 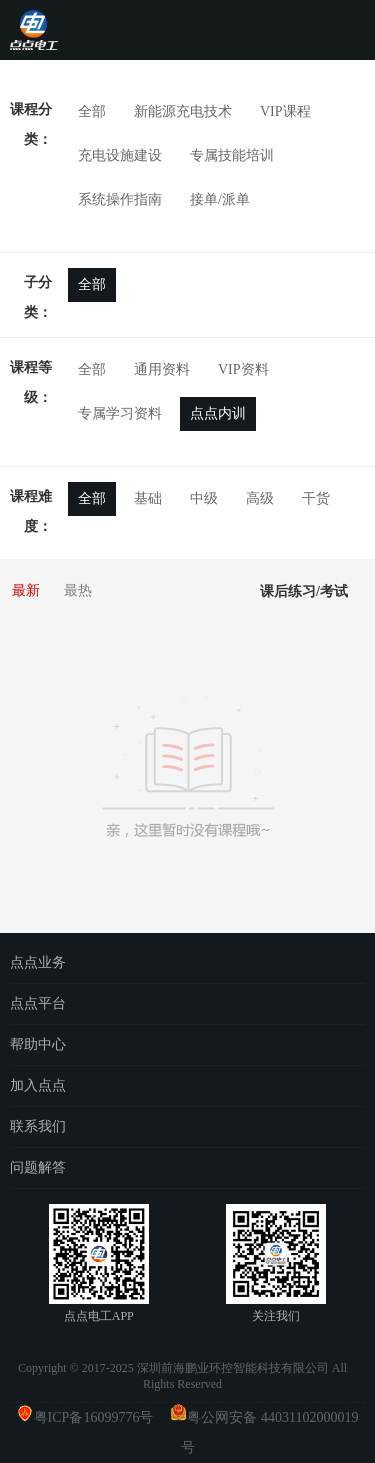 What do you see at coordinates (92, 111) in the screenshot?
I see `全部` at bounding box center [92, 111].